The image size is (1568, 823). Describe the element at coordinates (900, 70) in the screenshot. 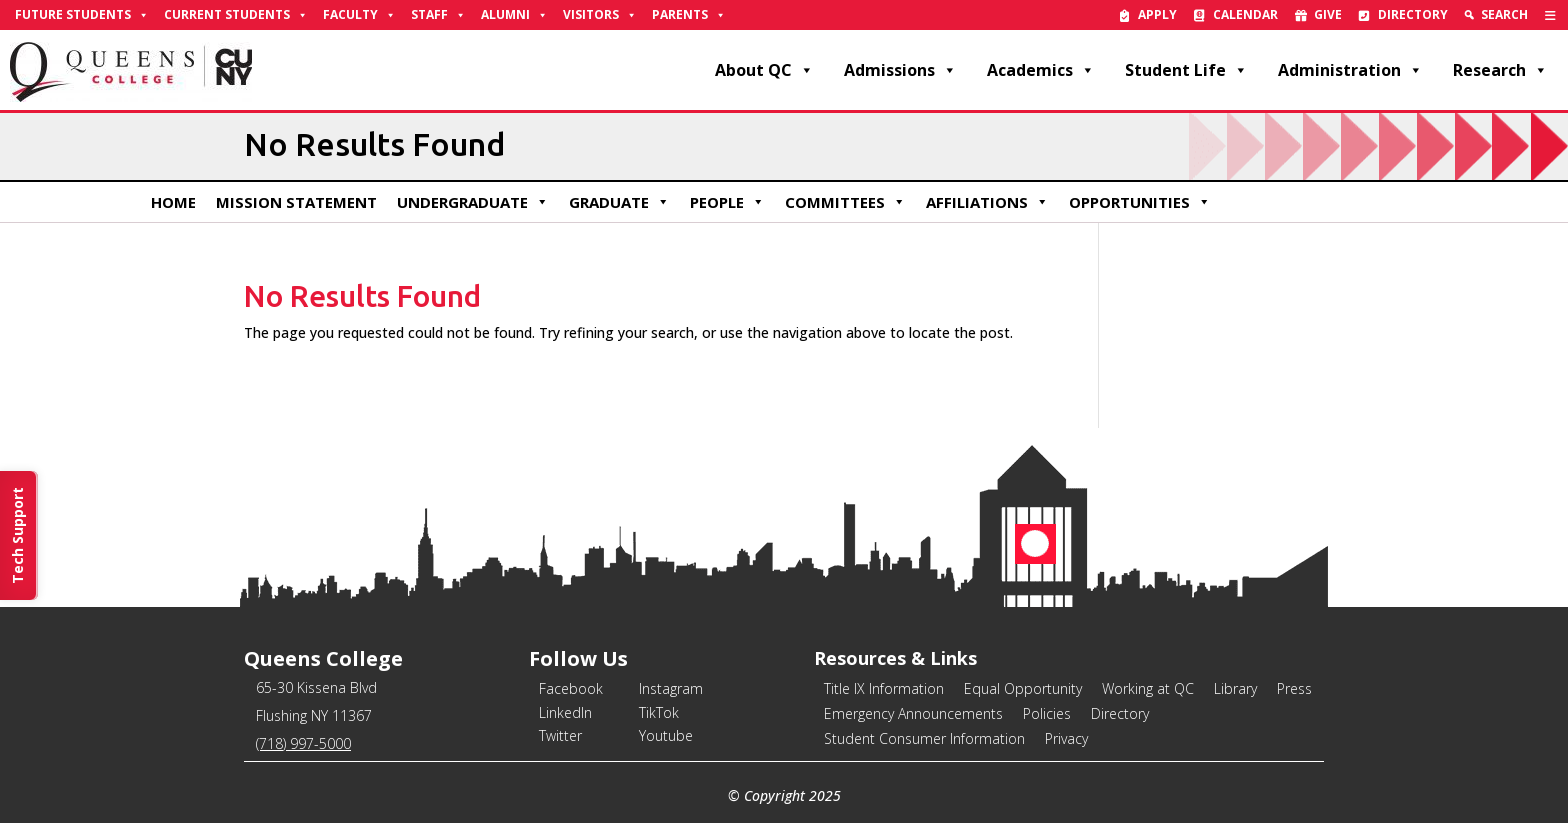

I see `Admissions [link]` at that location.